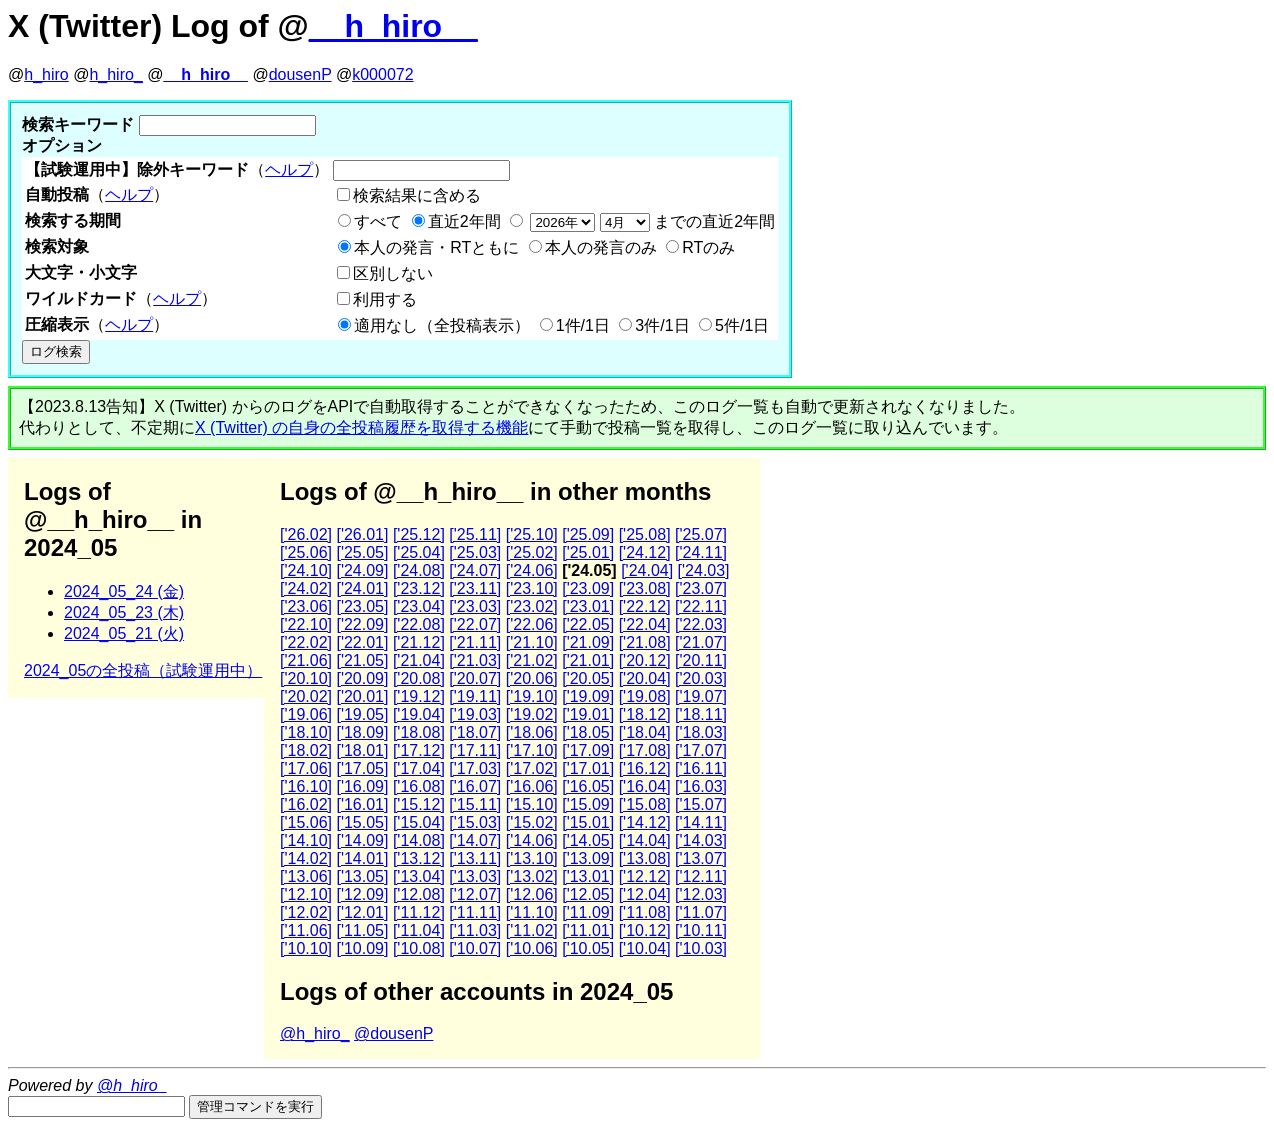  Describe the element at coordinates (532, 876) in the screenshot. I see `['13.02]` at that location.